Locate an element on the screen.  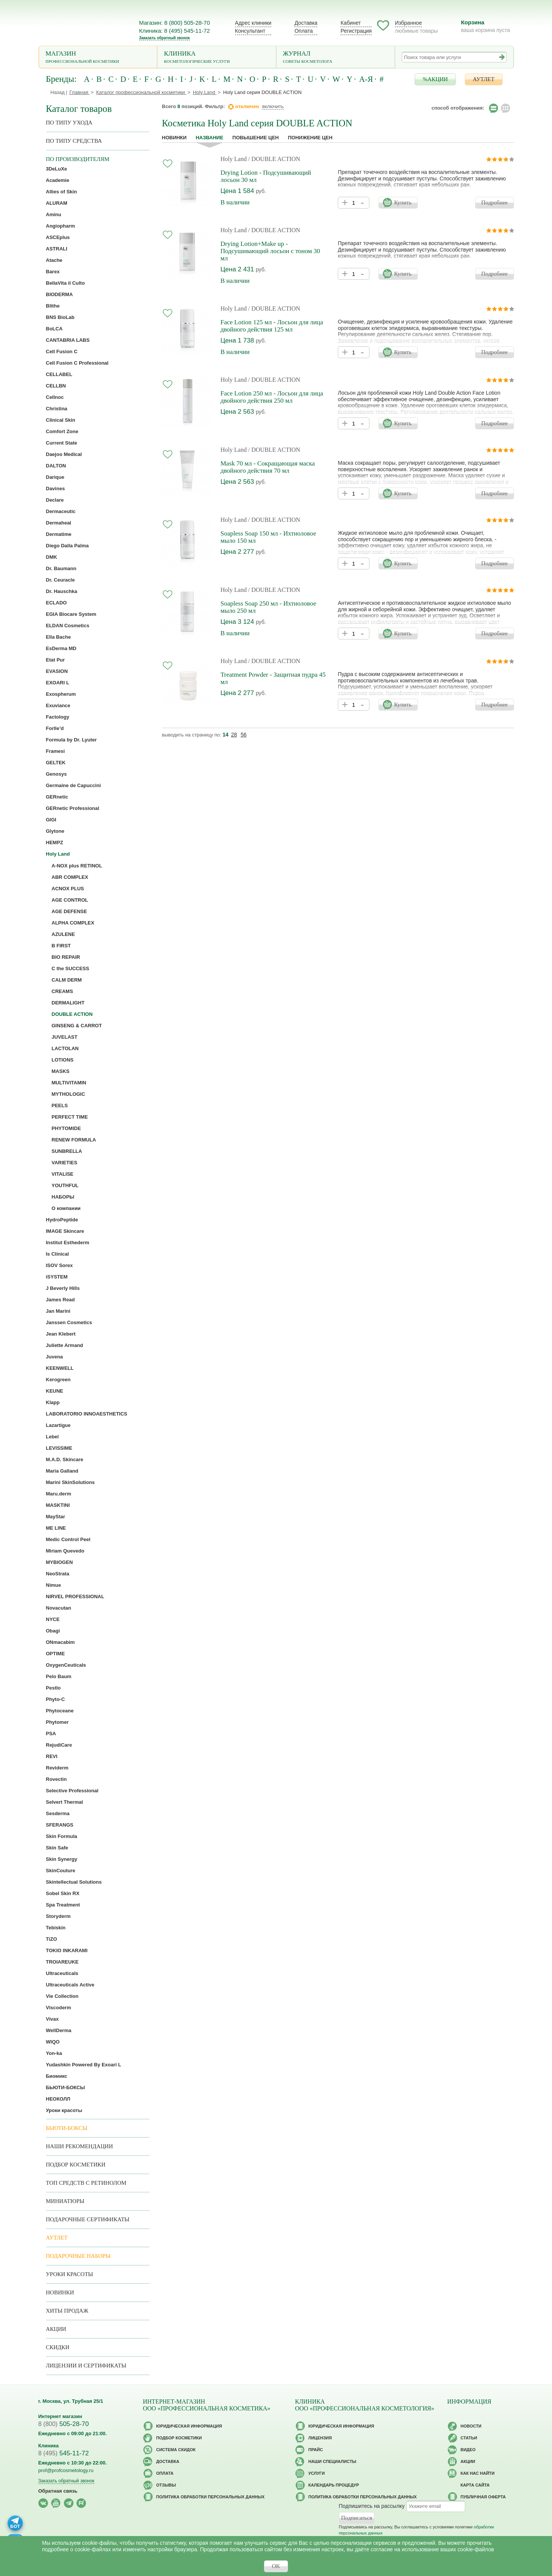
Jan Marini is located at coordinates (58, 1311).